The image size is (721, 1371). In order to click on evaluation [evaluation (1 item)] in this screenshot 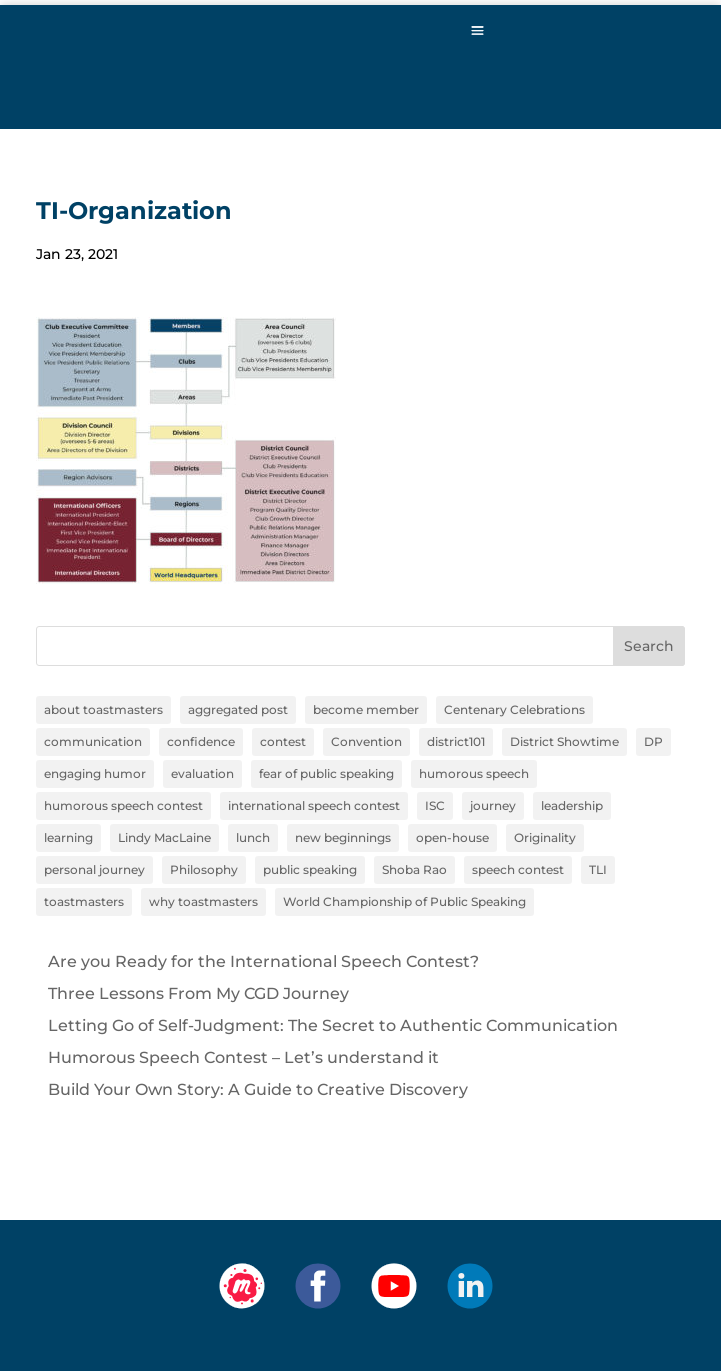, I will do `click(202, 773)`.